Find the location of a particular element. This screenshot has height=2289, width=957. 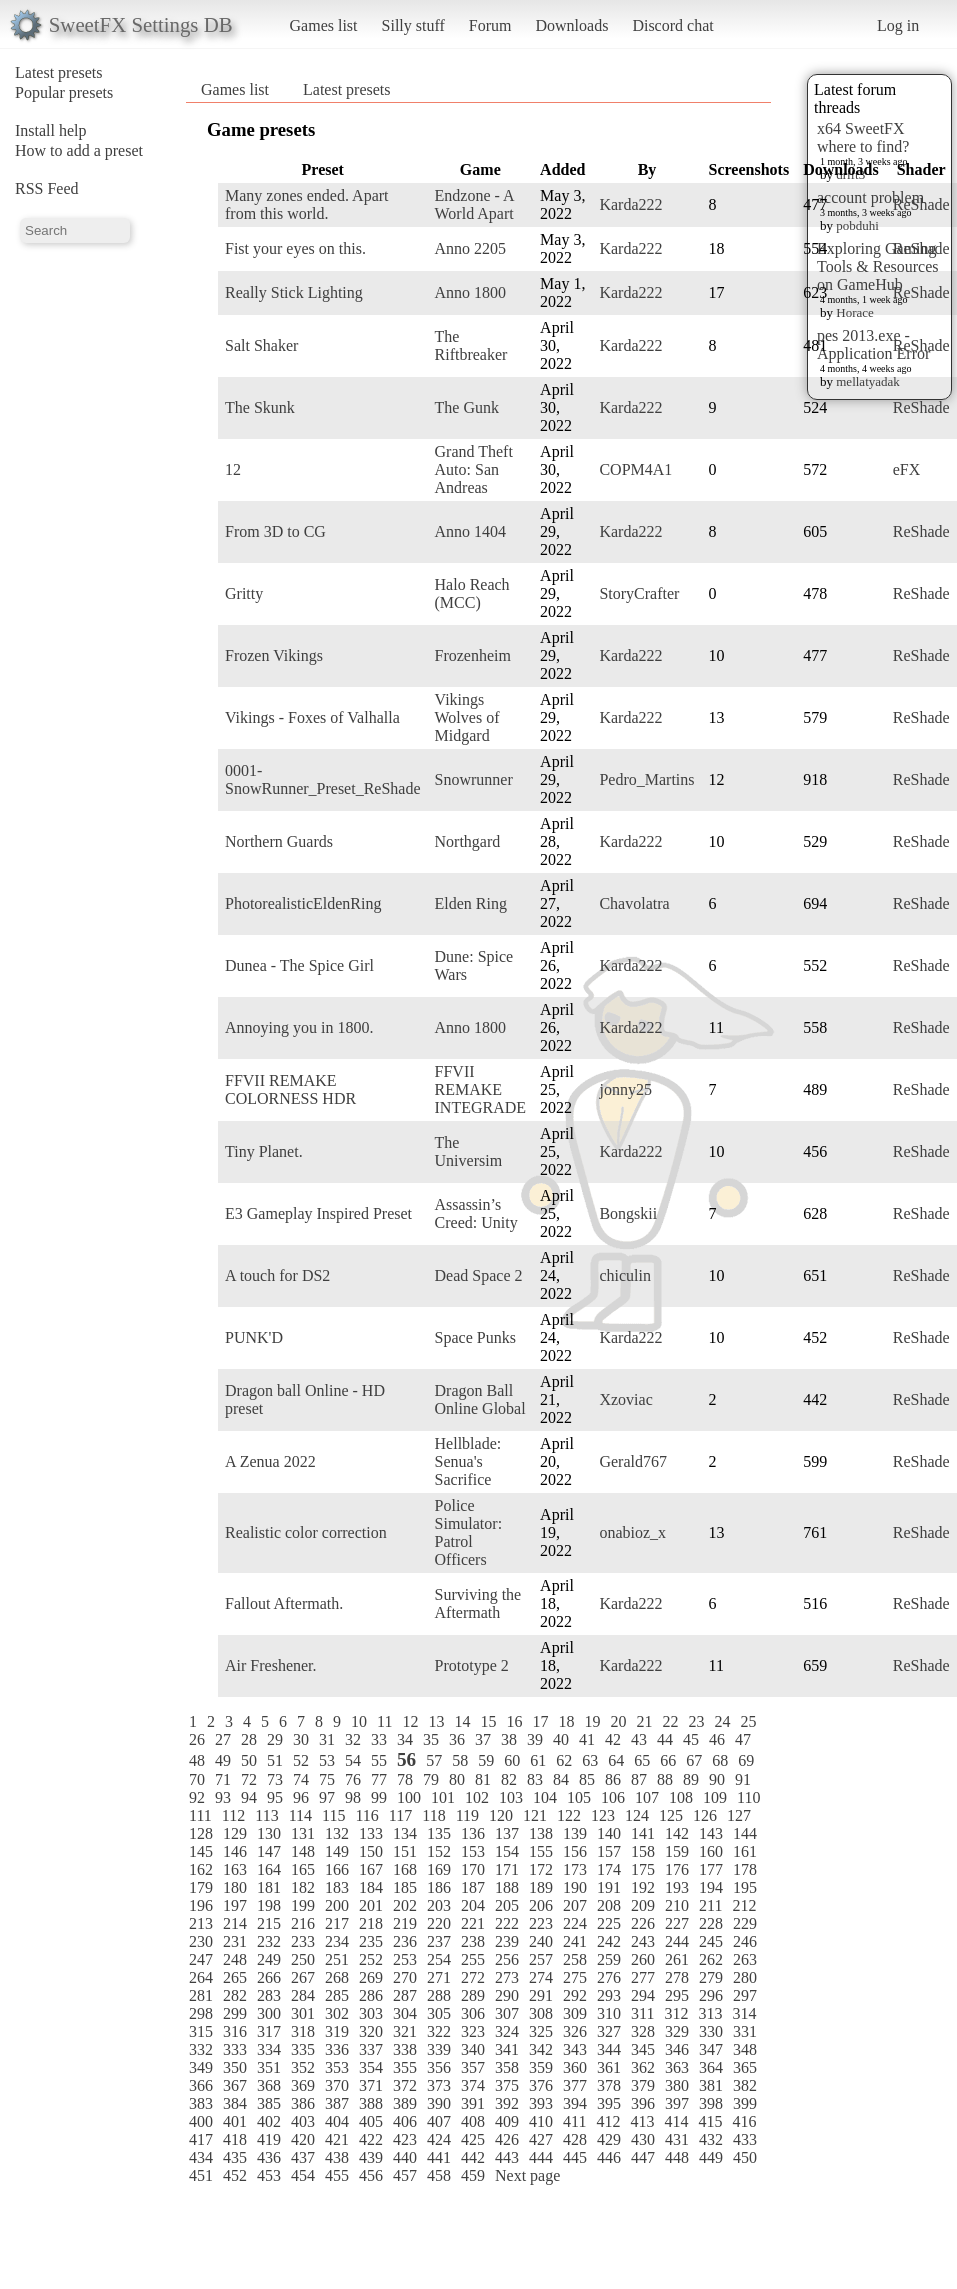

205 is located at coordinates (507, 1905).